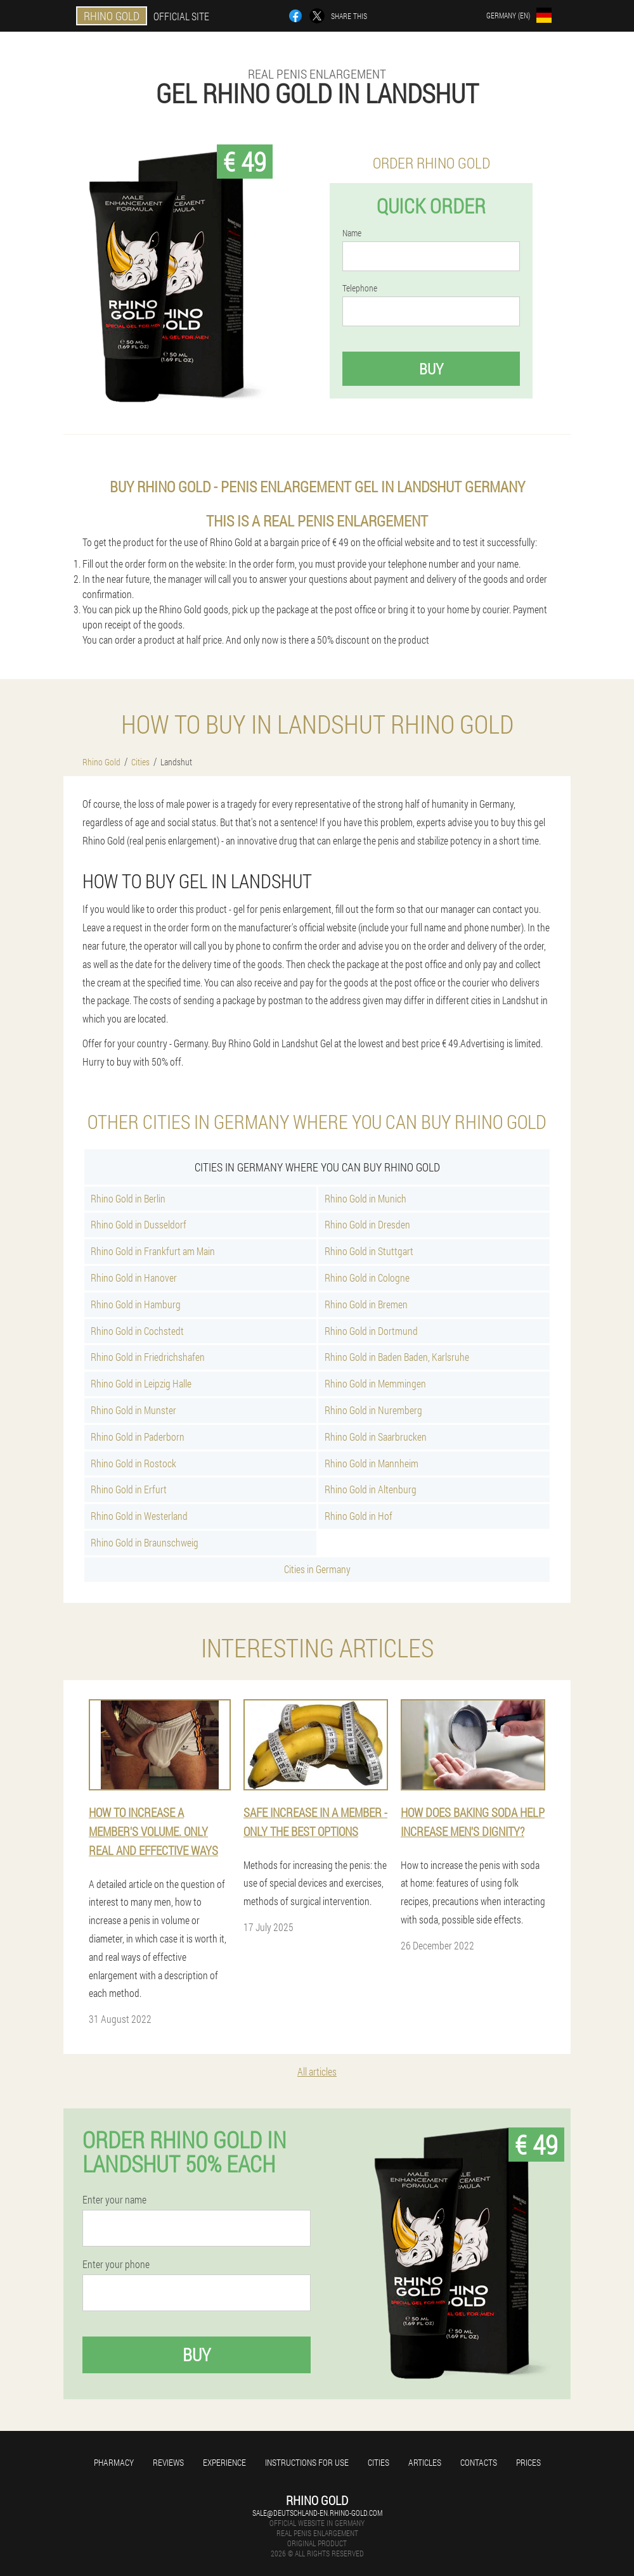  Describe the element at coordinates (378, 2462) in the screenshot. I see `Cities` at that location.